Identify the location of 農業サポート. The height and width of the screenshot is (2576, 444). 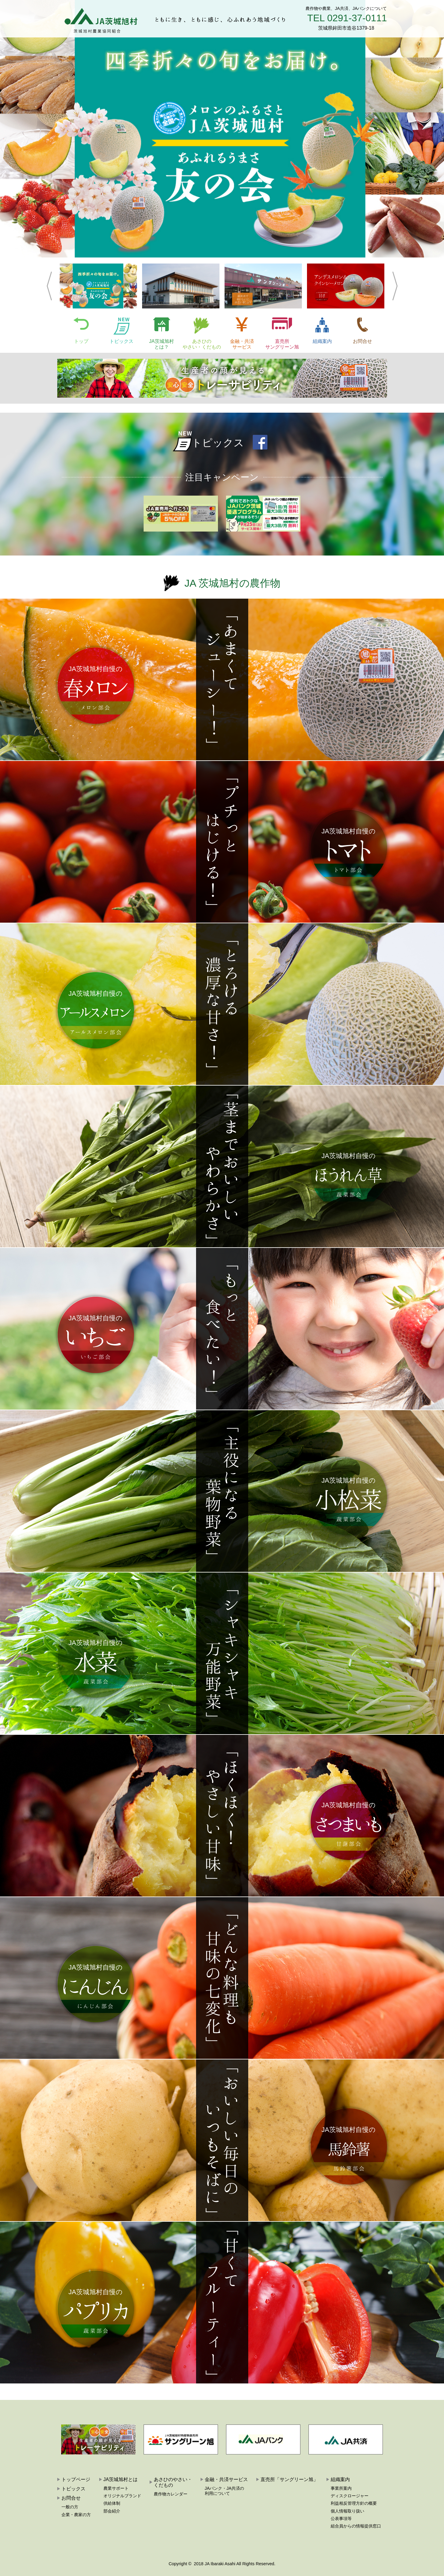
(116, 2488).